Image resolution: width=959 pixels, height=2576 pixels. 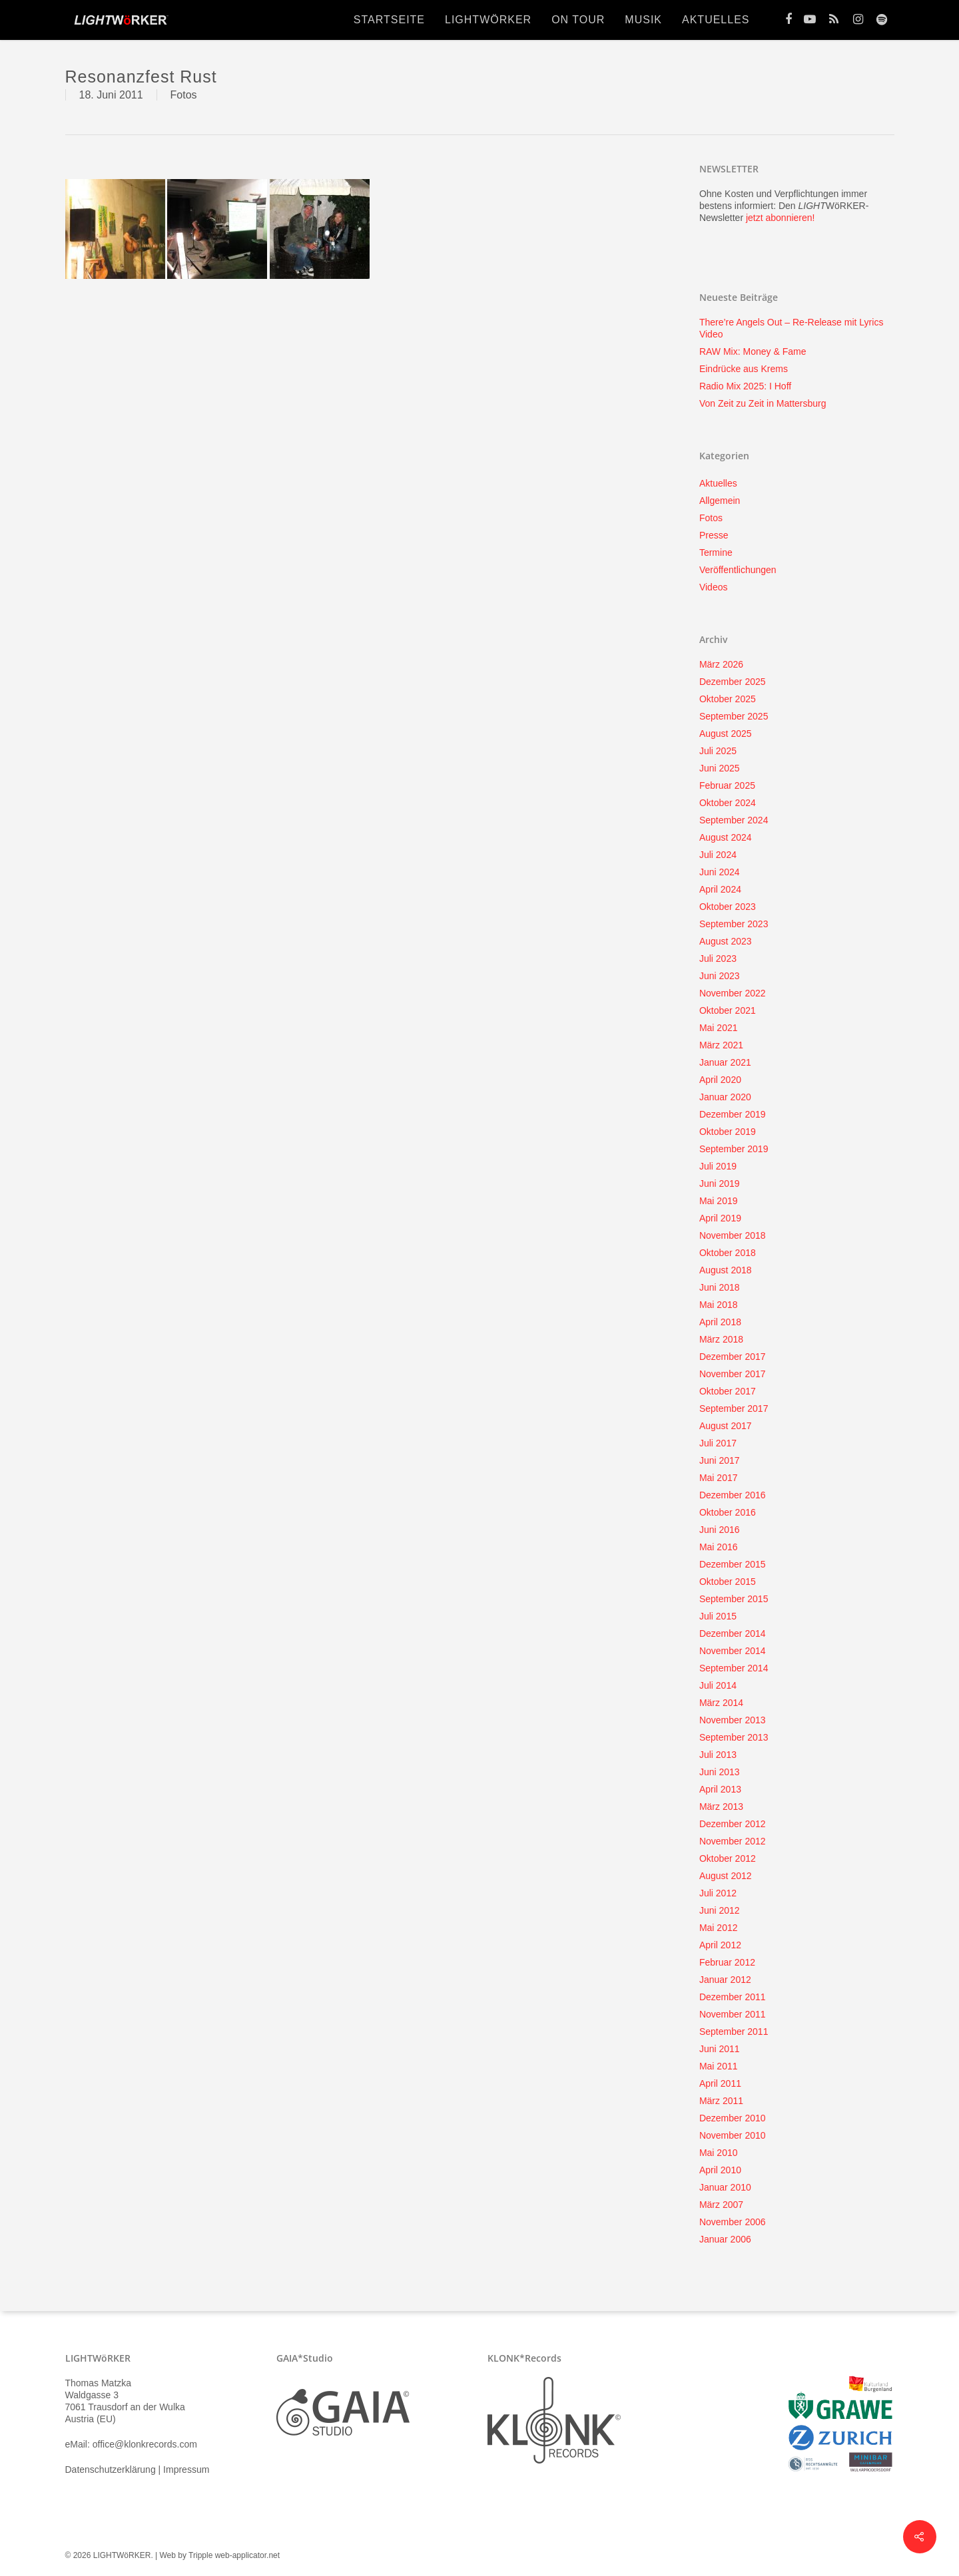 I want to click on August 2017, so click(x=725, y=1425).